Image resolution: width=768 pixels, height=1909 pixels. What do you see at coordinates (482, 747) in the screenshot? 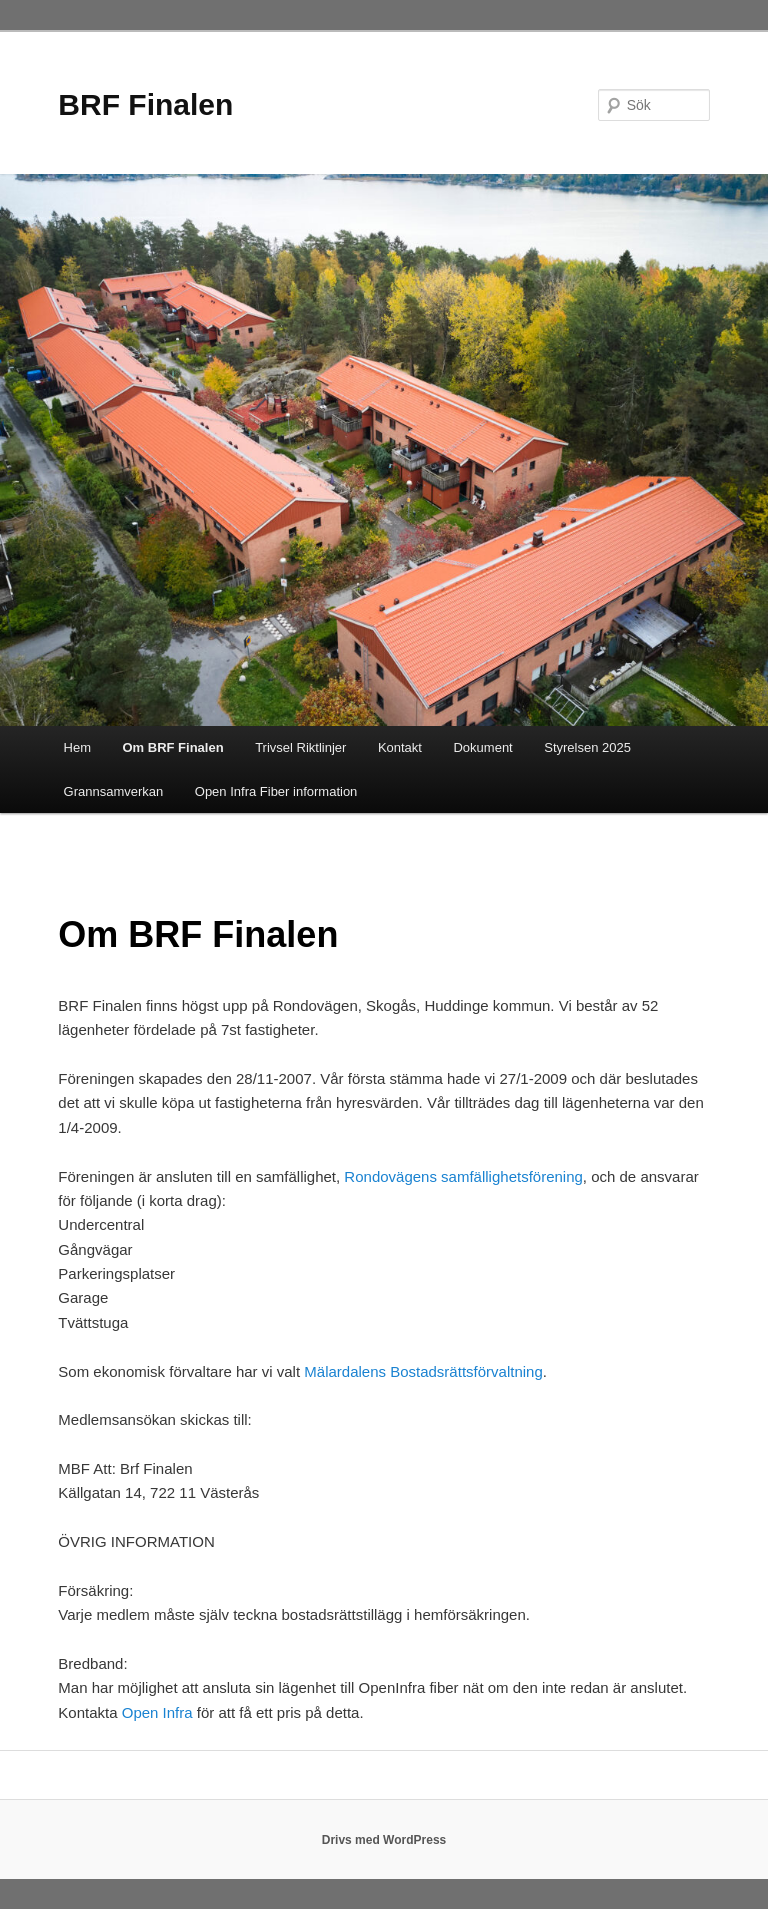
I see `Dokument` at bounding box center [482, 747].